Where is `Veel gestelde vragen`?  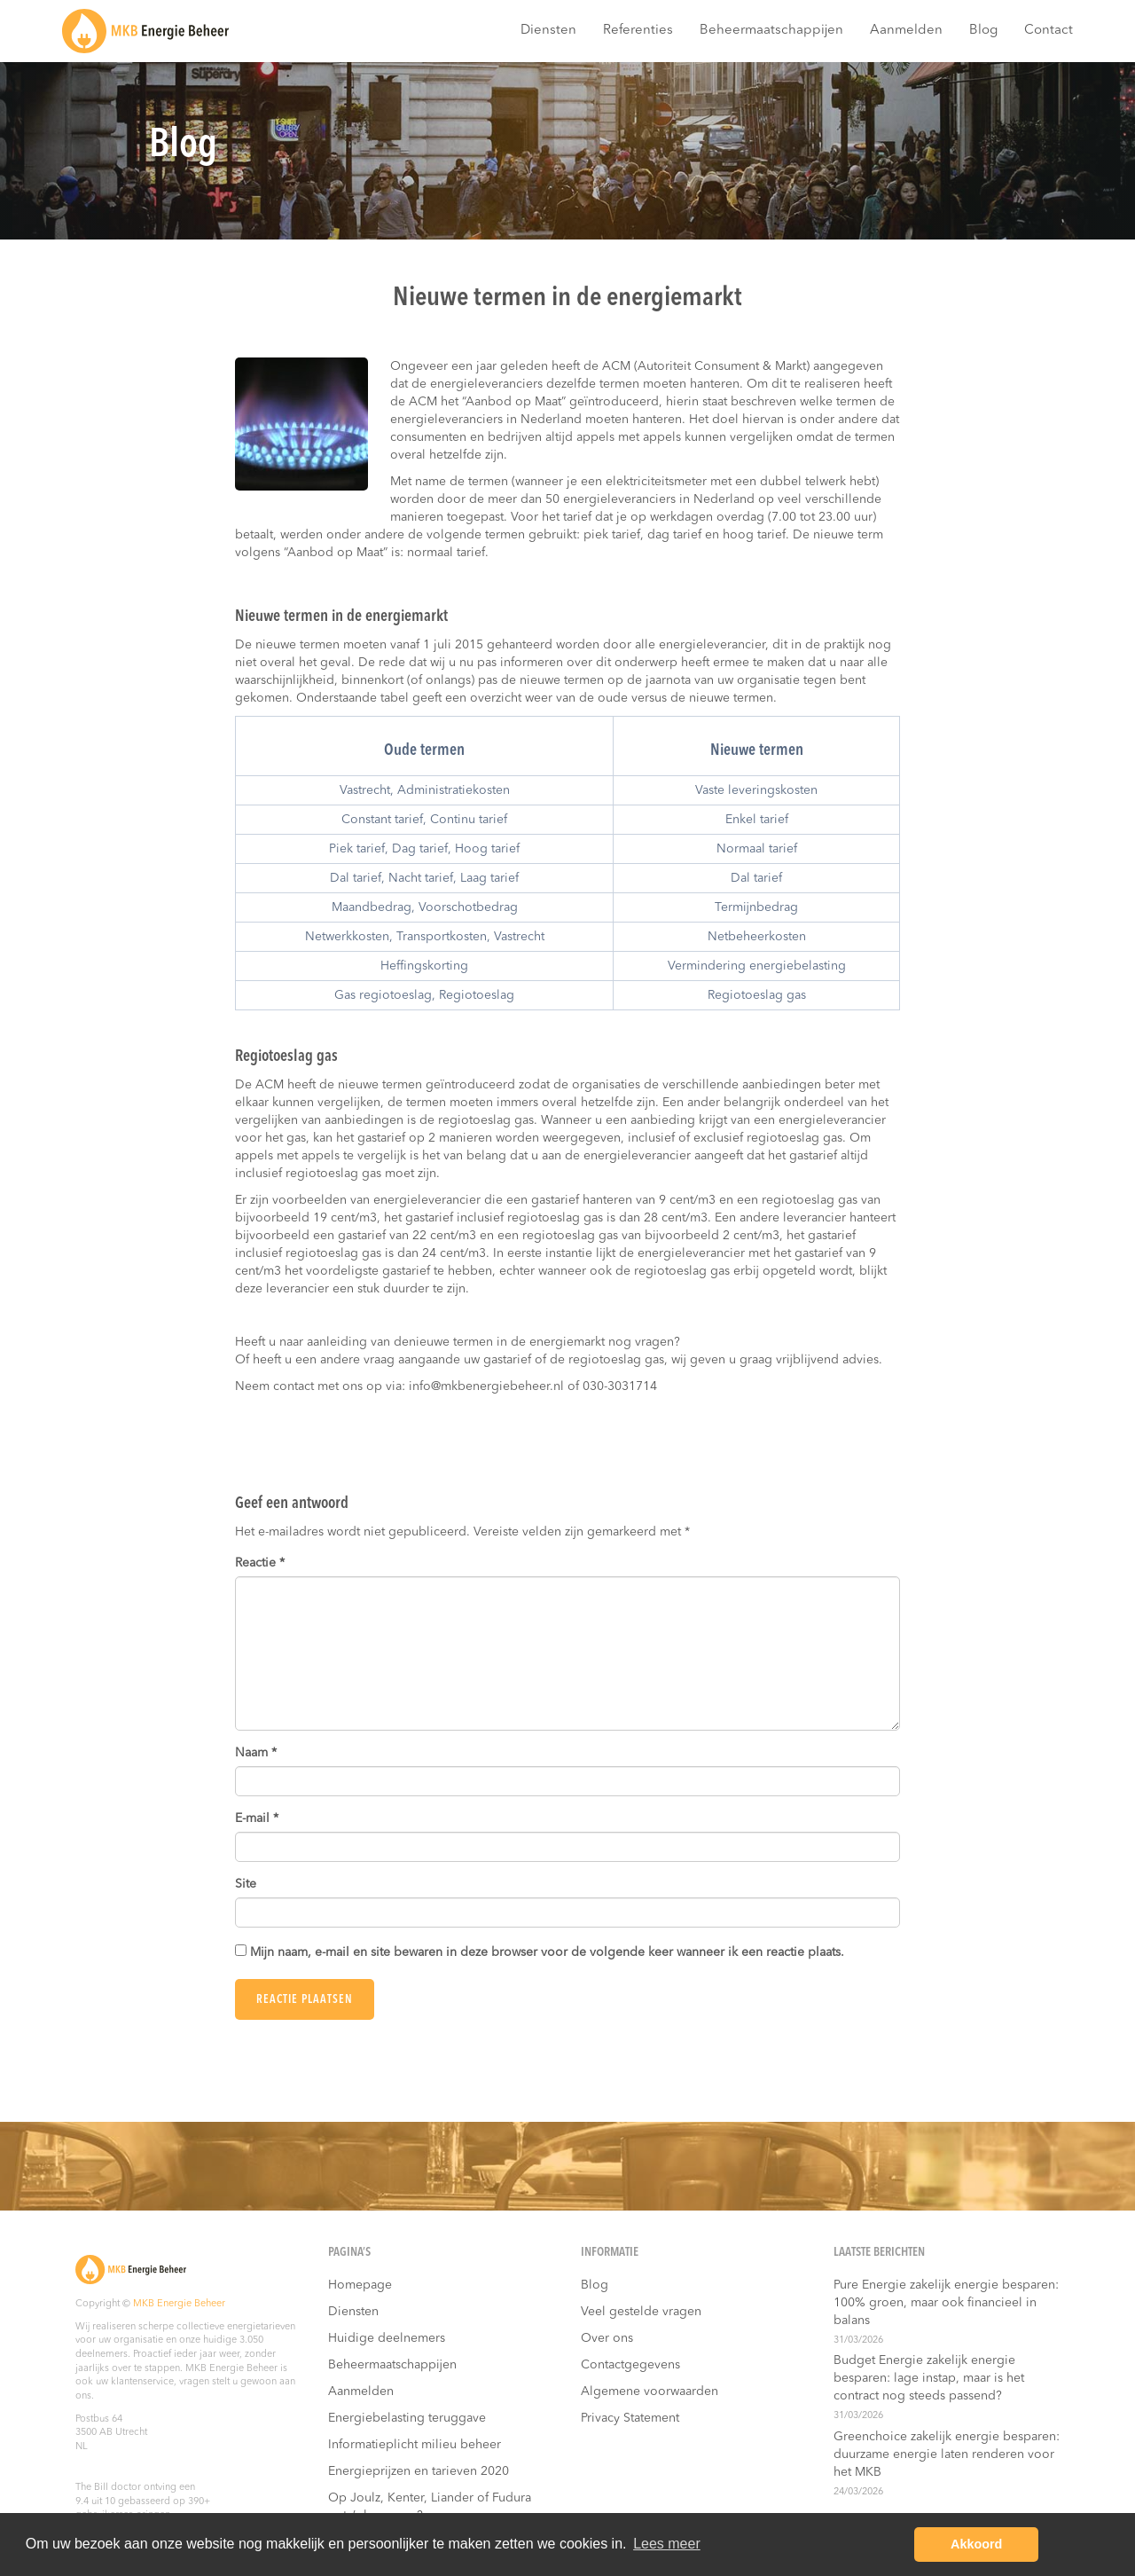
Veel gestelde vragen is located at coordinates (641, 2311).